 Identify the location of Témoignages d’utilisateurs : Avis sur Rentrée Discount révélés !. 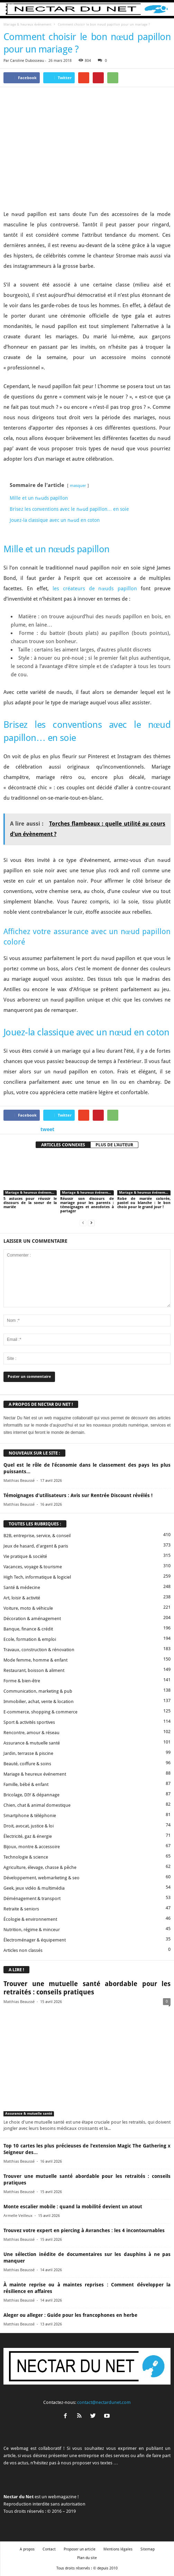
(78, 1495).